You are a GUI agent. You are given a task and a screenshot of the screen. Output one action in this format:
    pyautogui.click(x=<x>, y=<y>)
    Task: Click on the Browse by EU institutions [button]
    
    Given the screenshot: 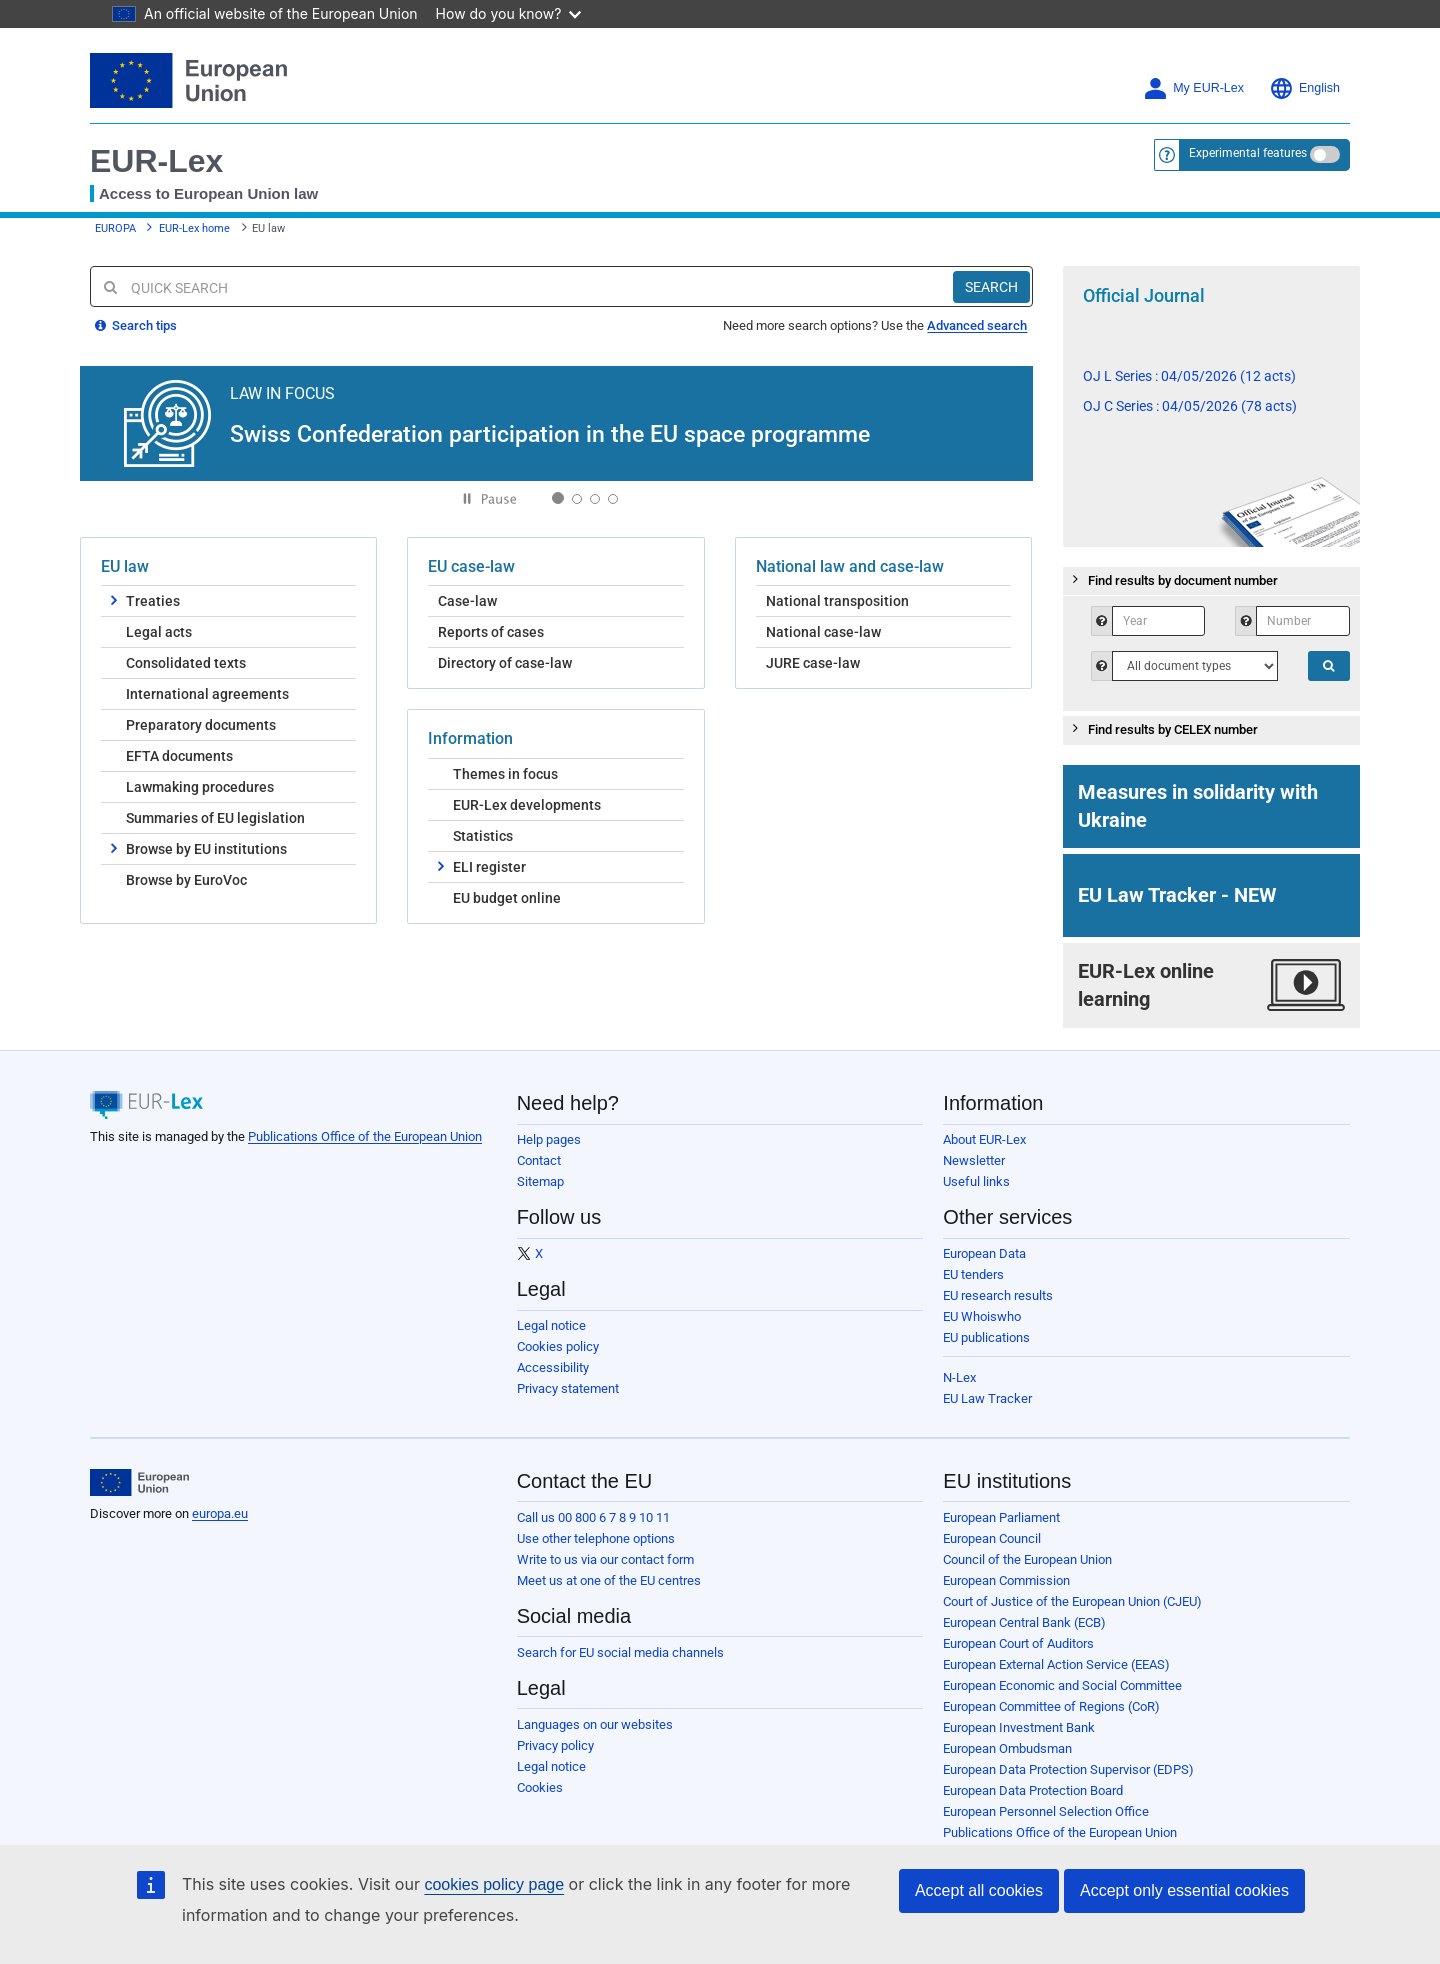 What is the action you would take?
    pyautogui.click(x=199, y=848)
    